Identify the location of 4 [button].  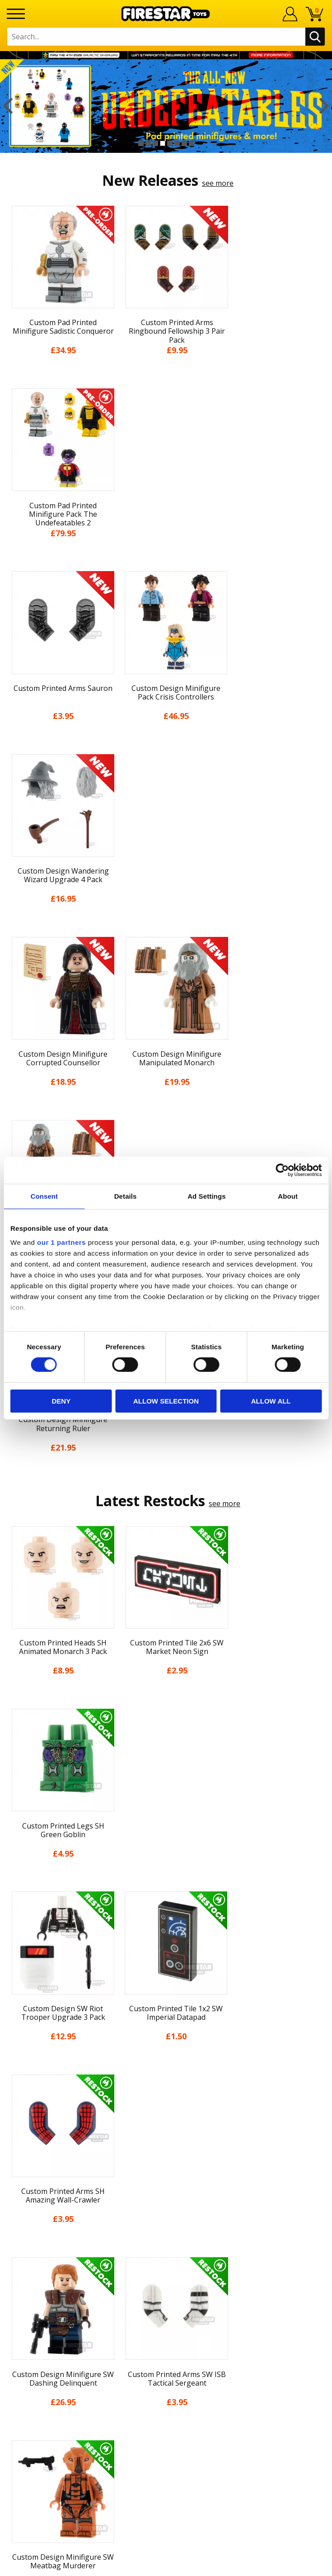
(162, 143).